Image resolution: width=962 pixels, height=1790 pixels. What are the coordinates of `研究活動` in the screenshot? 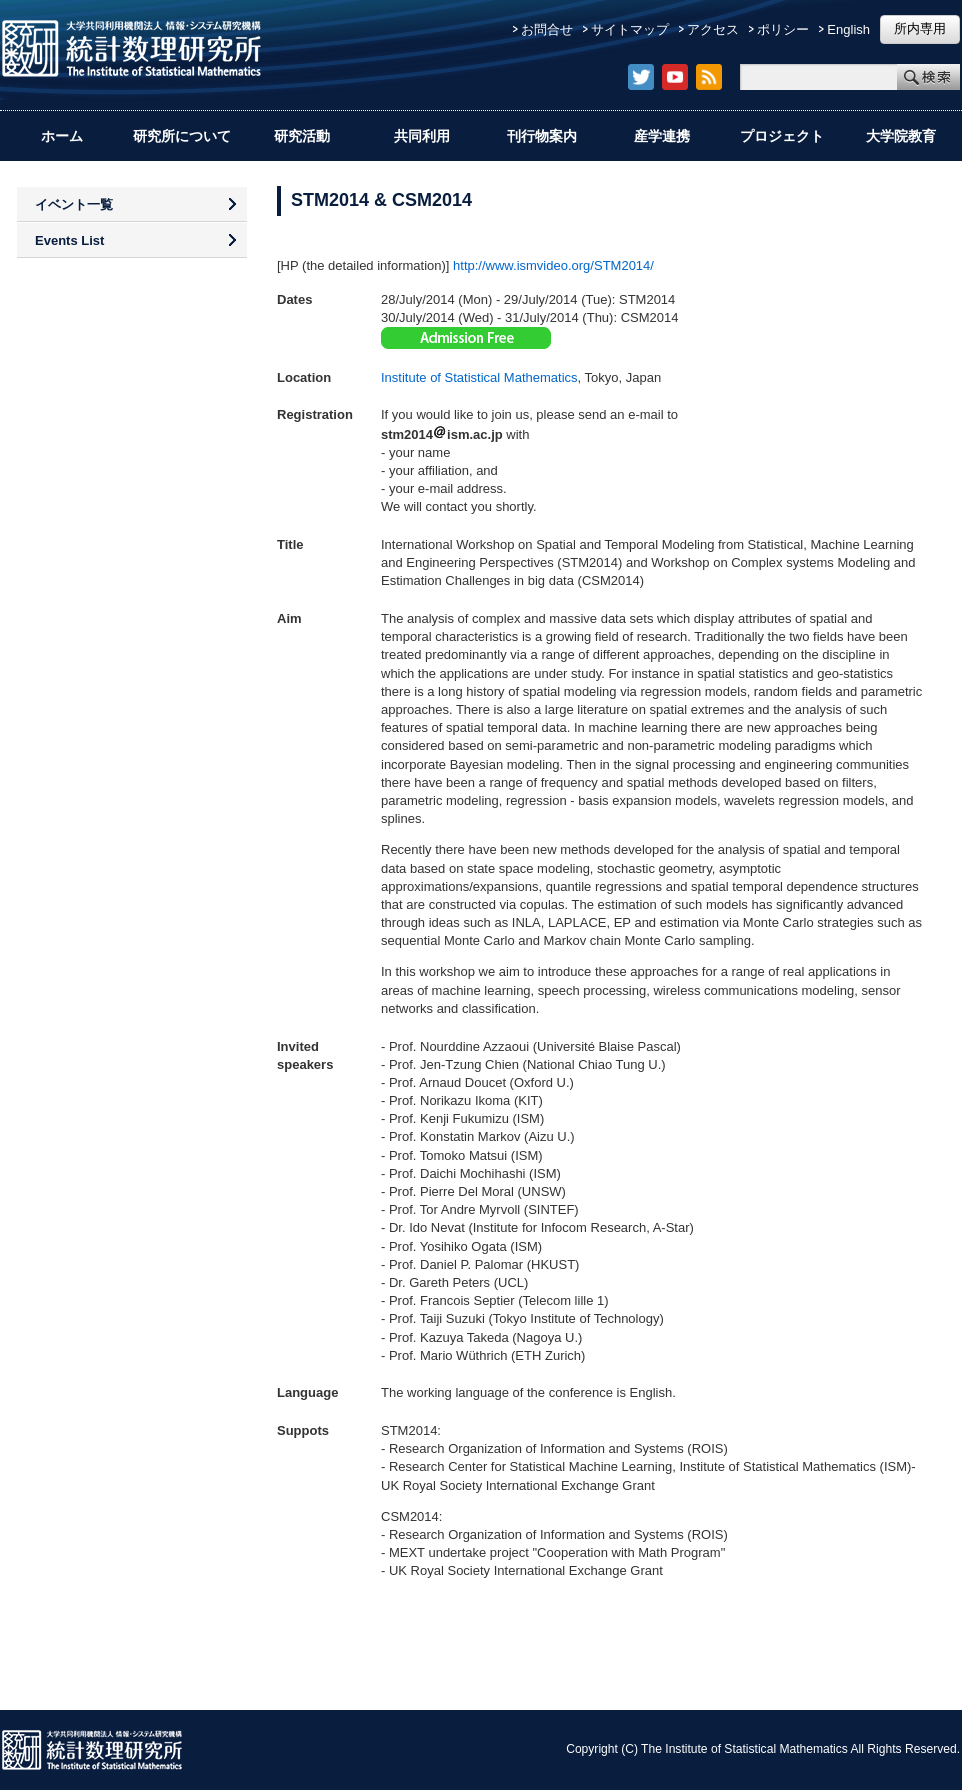 It's located at (302, 136).